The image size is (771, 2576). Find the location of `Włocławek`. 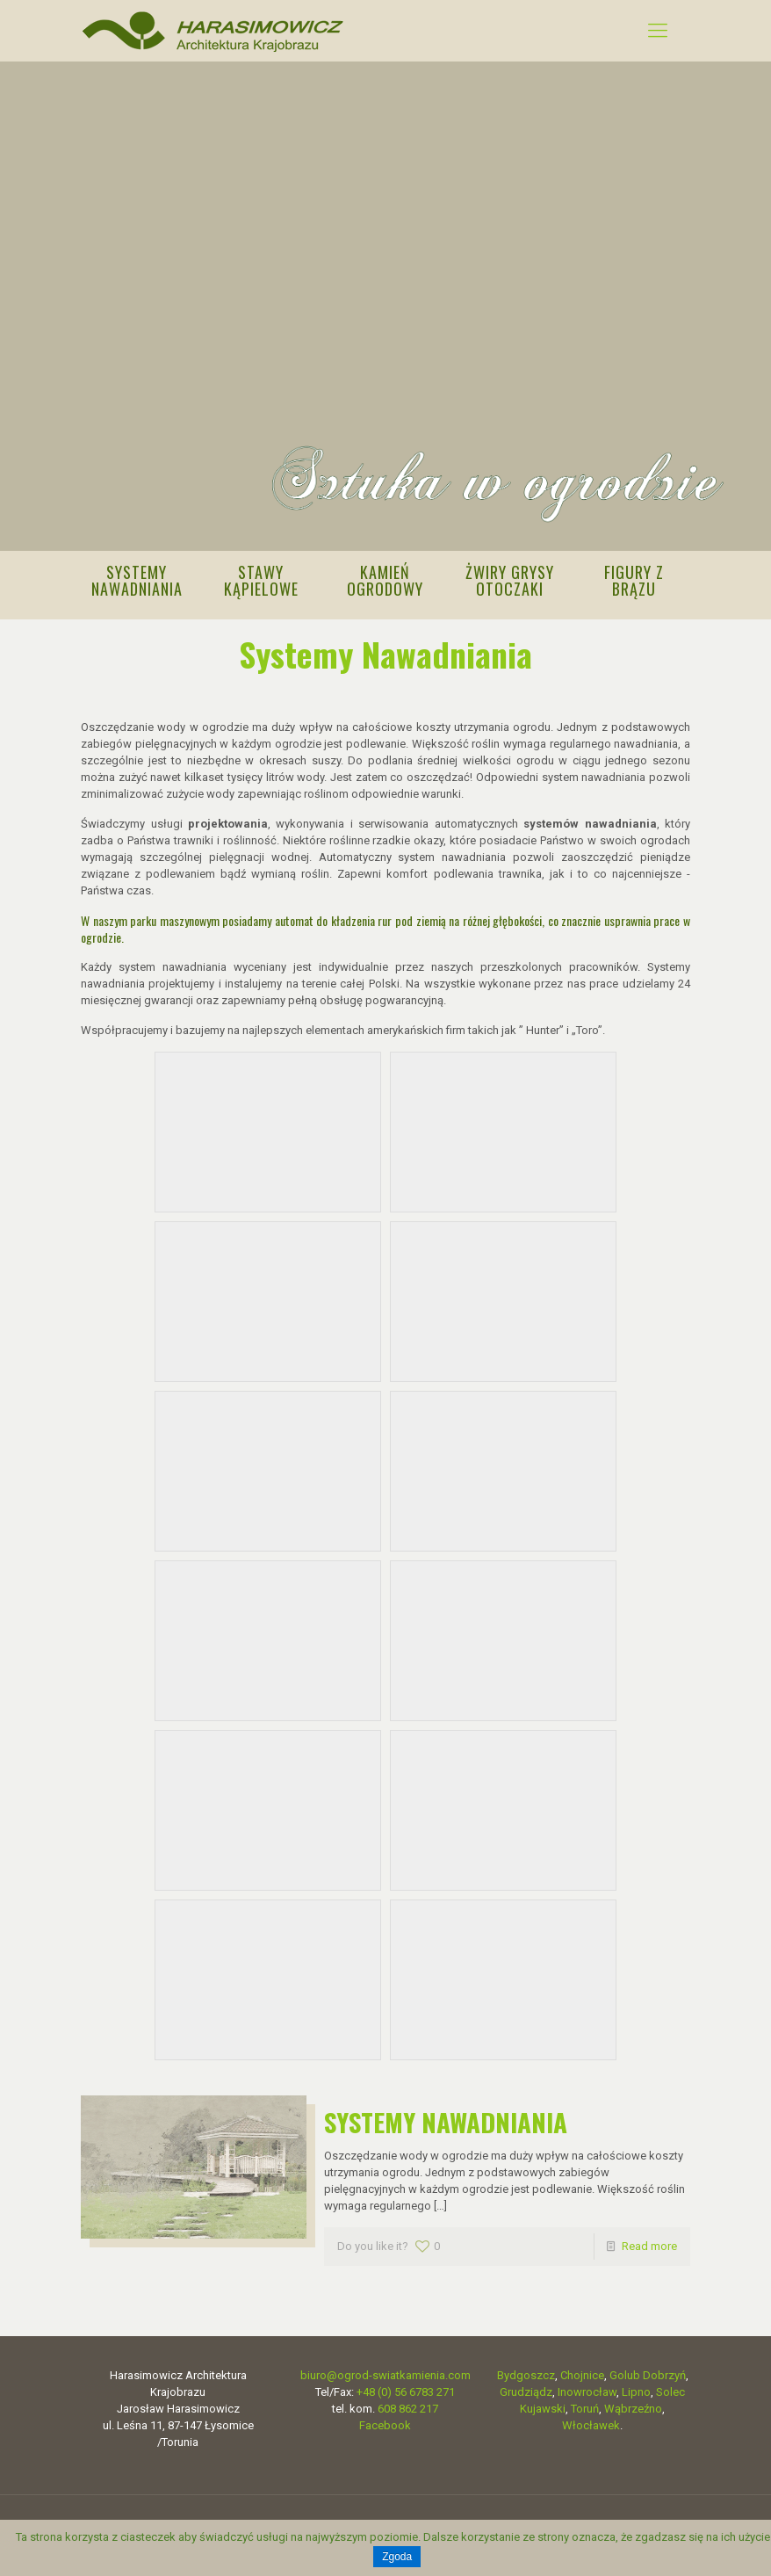

Włocławek is located at coordinates (591, 2420).